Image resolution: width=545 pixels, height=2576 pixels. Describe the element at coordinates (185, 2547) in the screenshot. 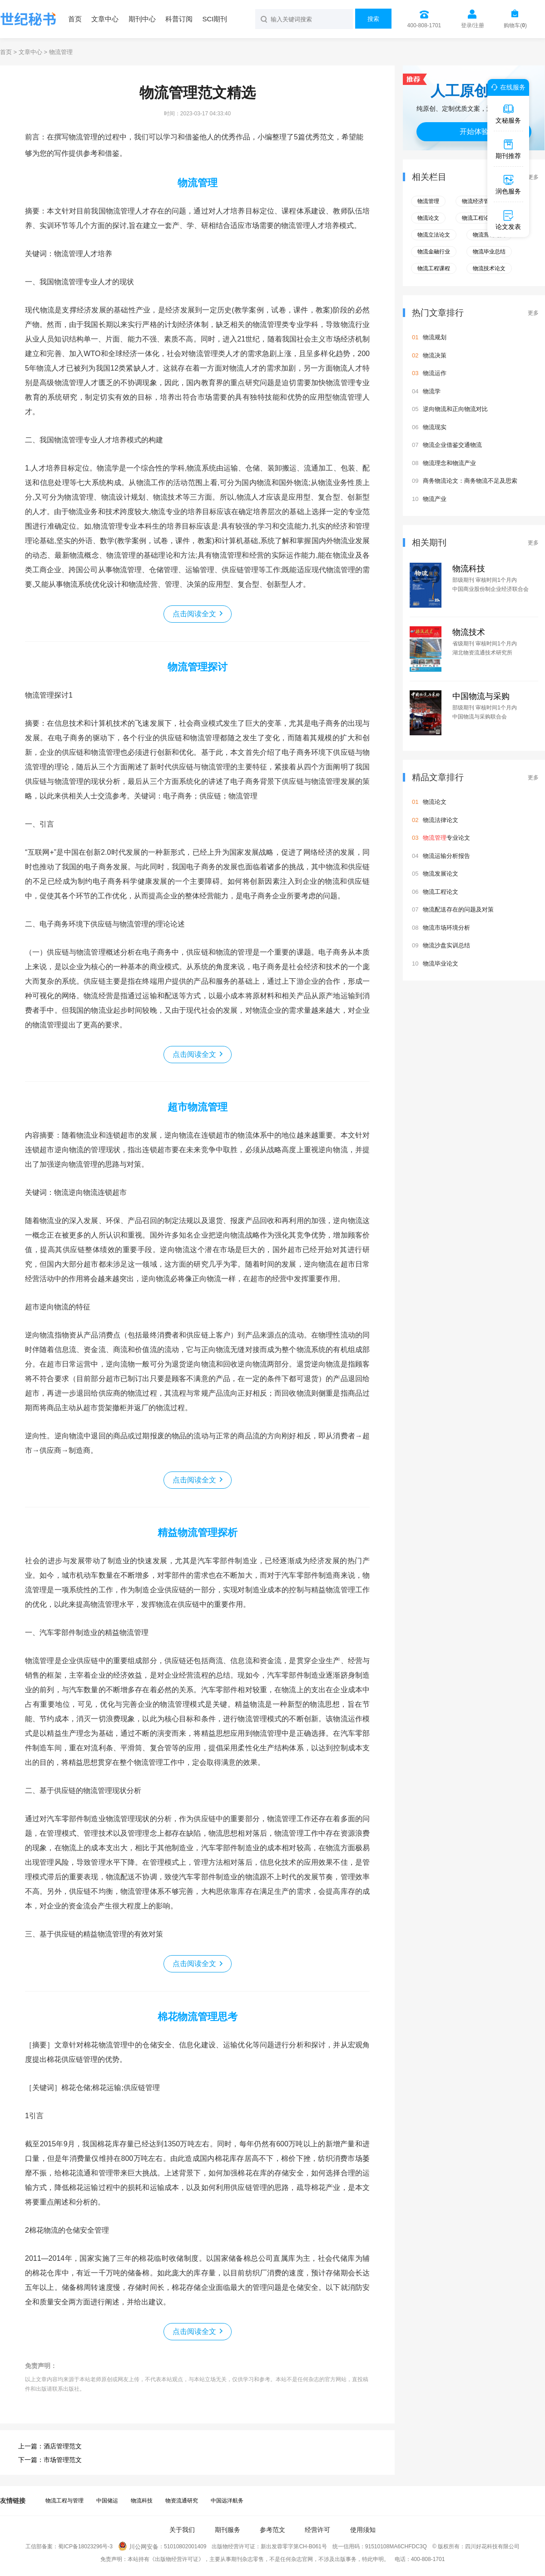

I see `51010802001409` at that location.